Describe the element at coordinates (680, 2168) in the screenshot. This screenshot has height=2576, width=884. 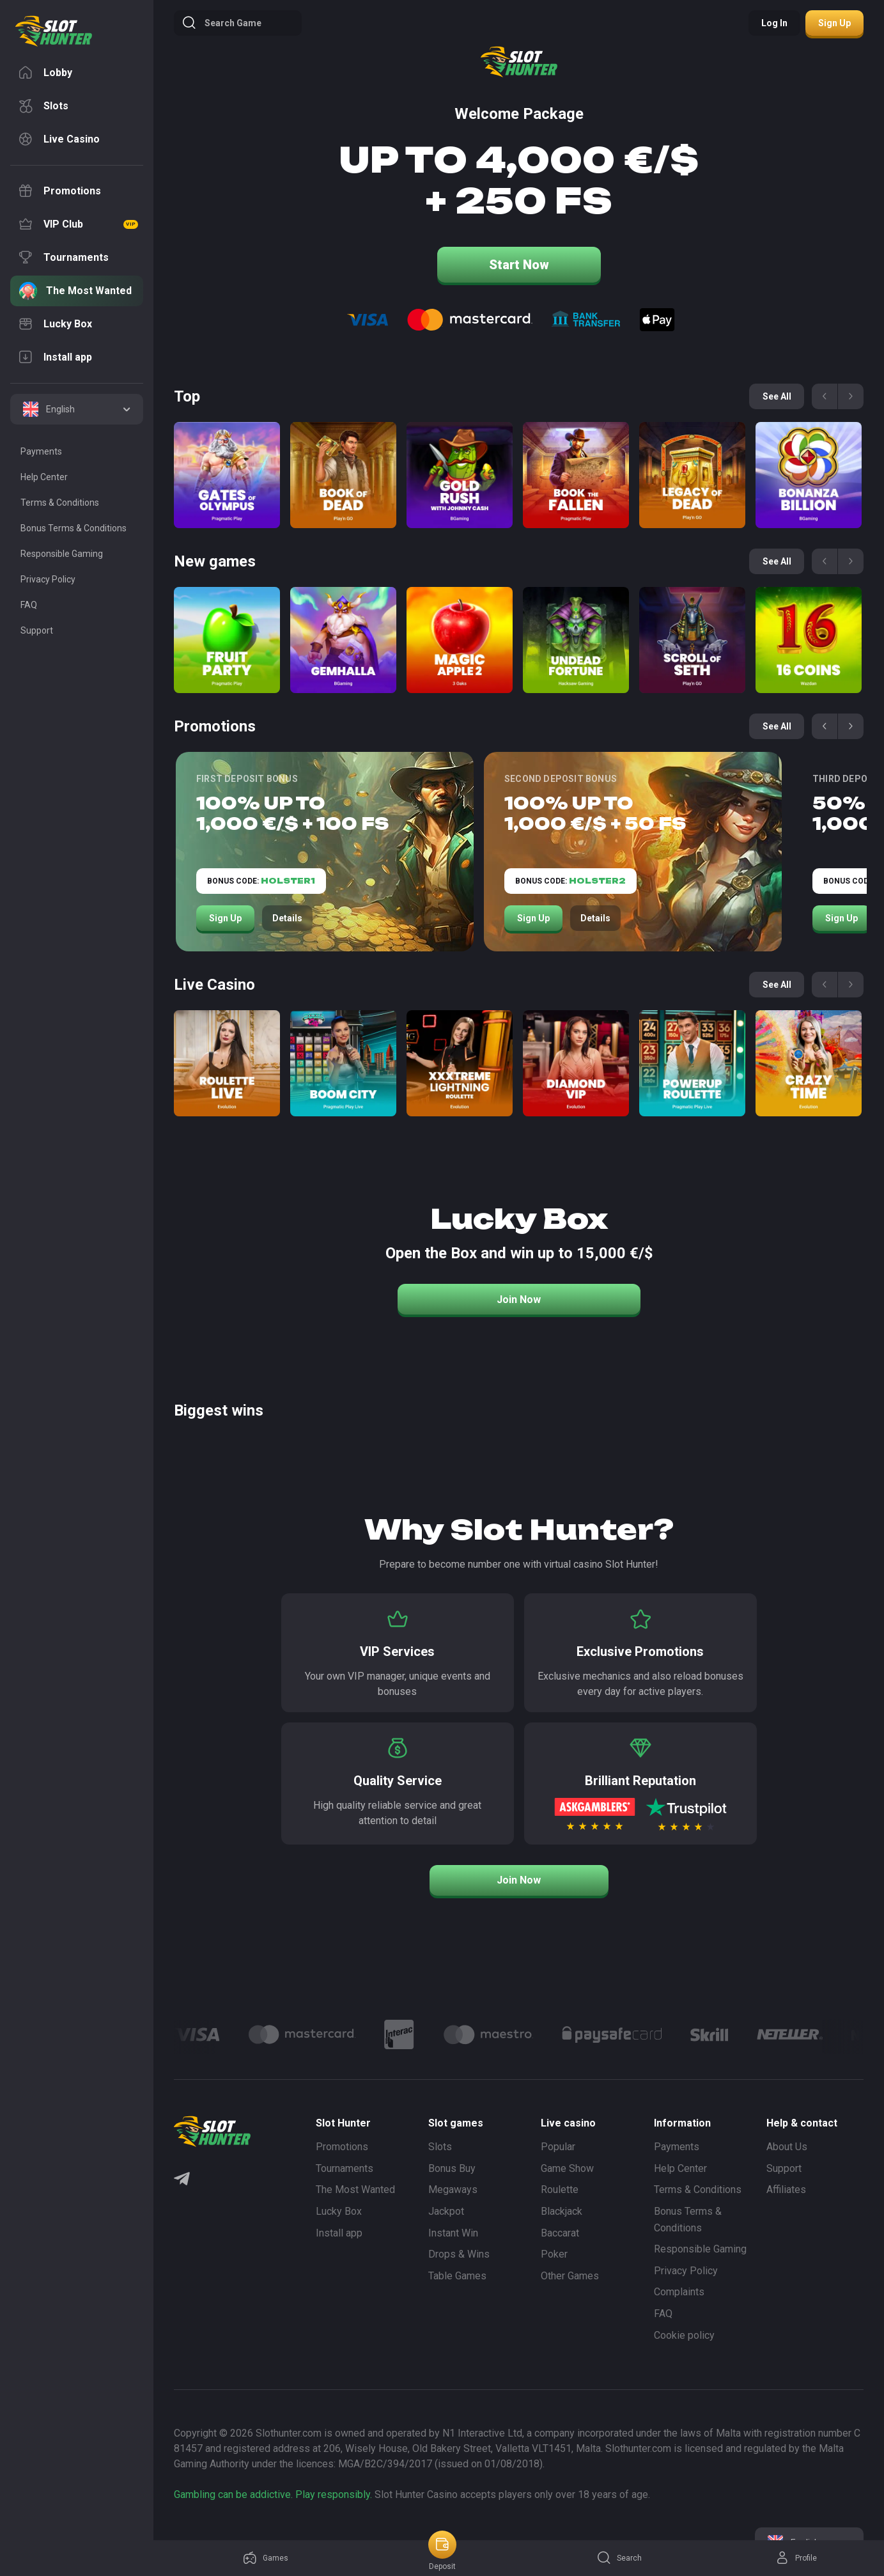
I see `Help Center` at that location.